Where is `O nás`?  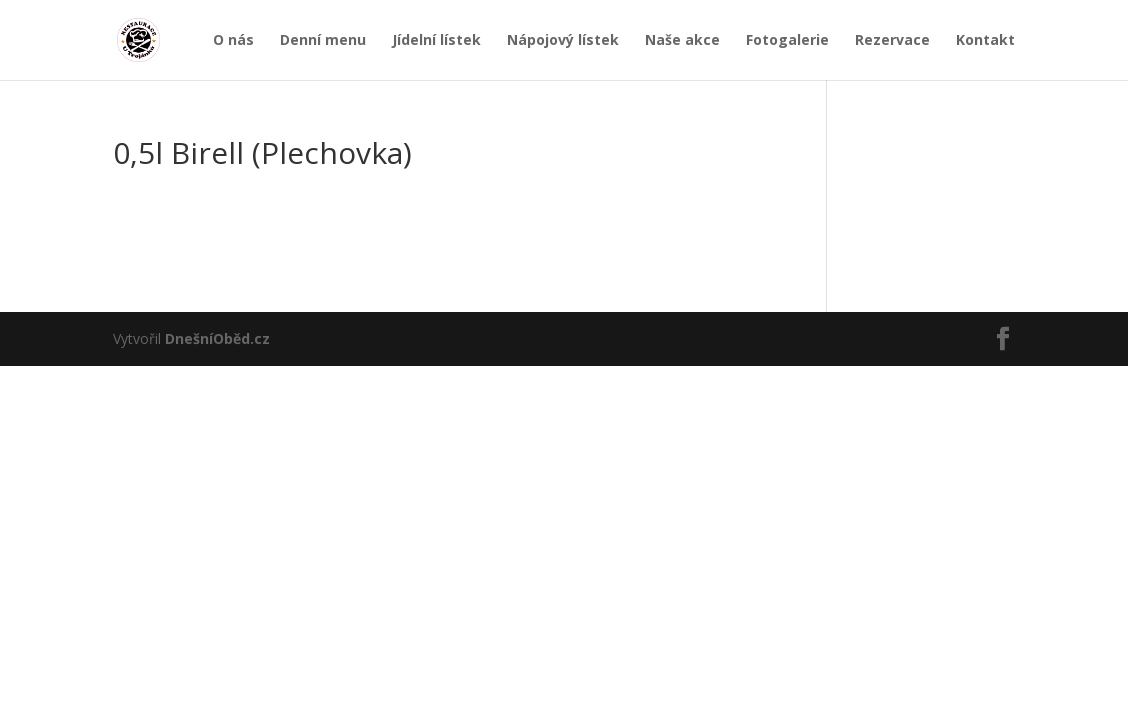
O nás is located at coordinates (233, 41).